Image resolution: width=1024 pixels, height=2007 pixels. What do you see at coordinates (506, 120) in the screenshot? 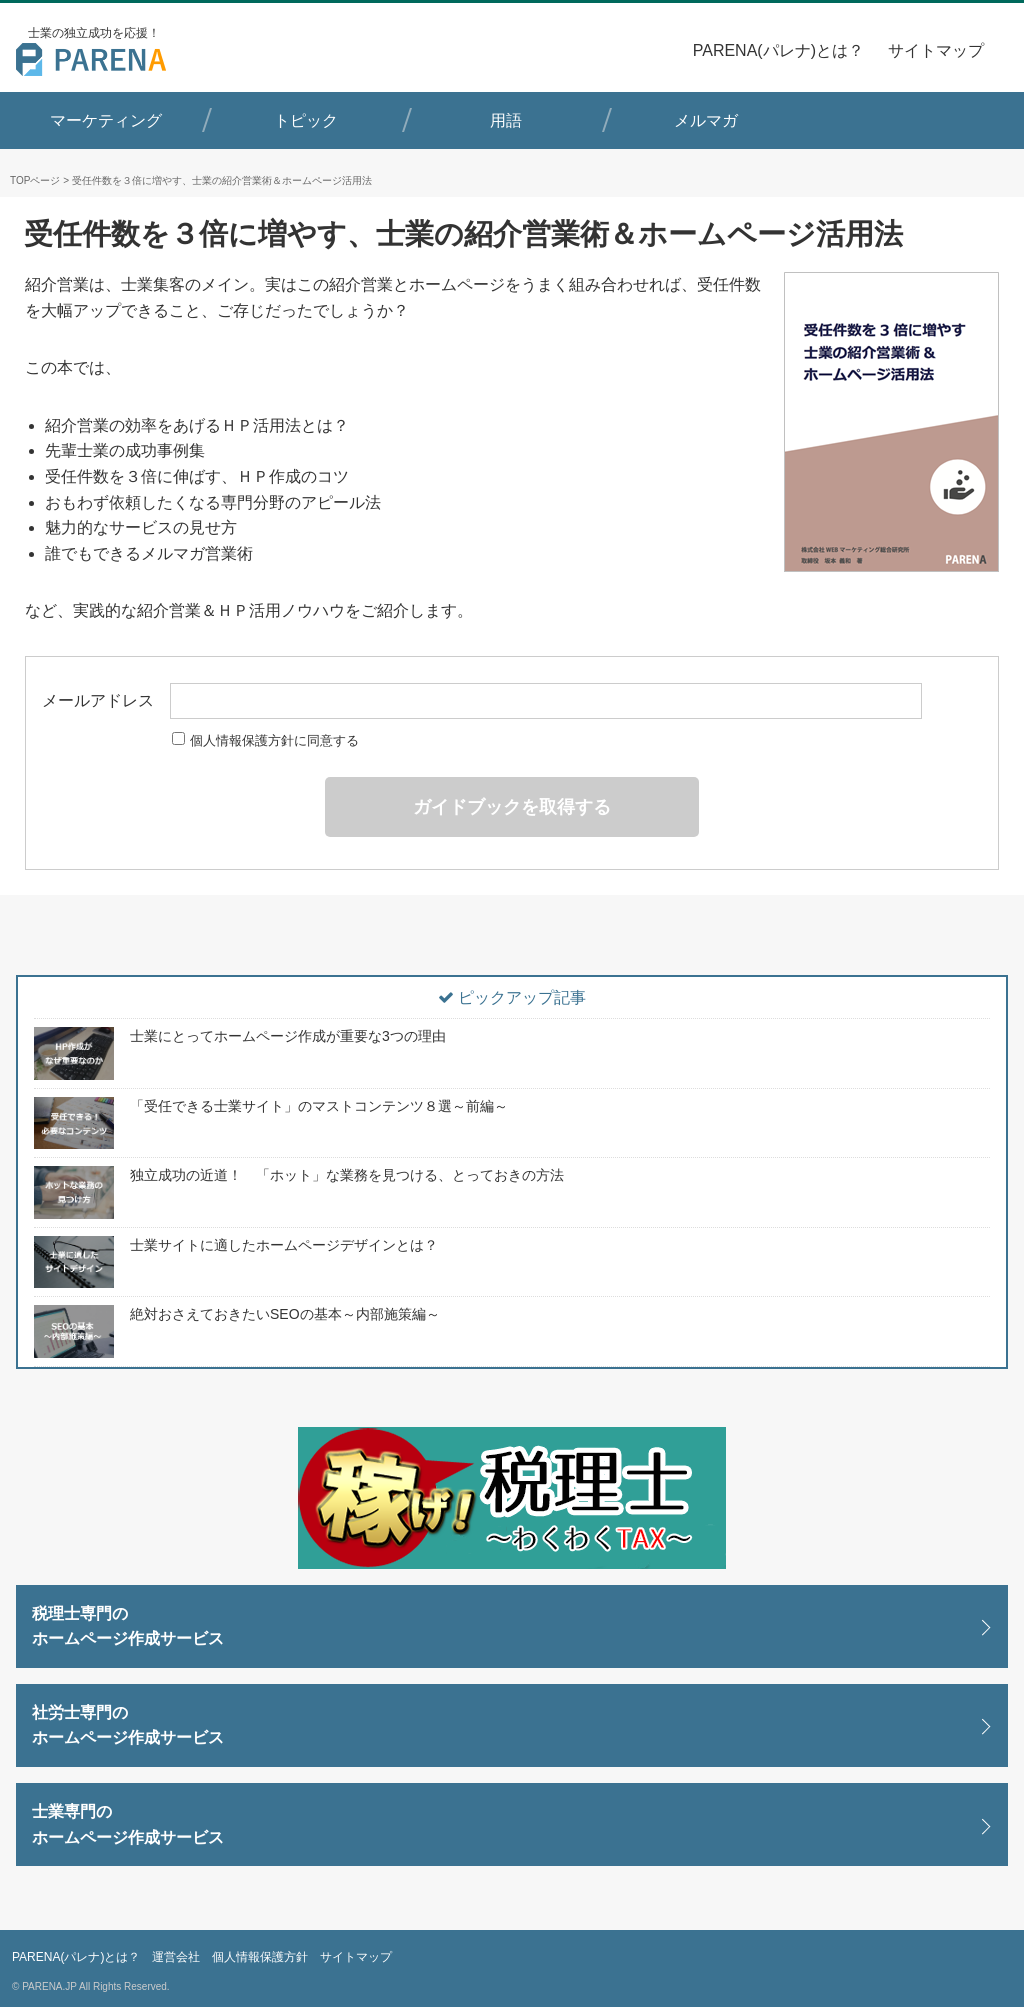
I see `用語` at bounding box center [506, 120].